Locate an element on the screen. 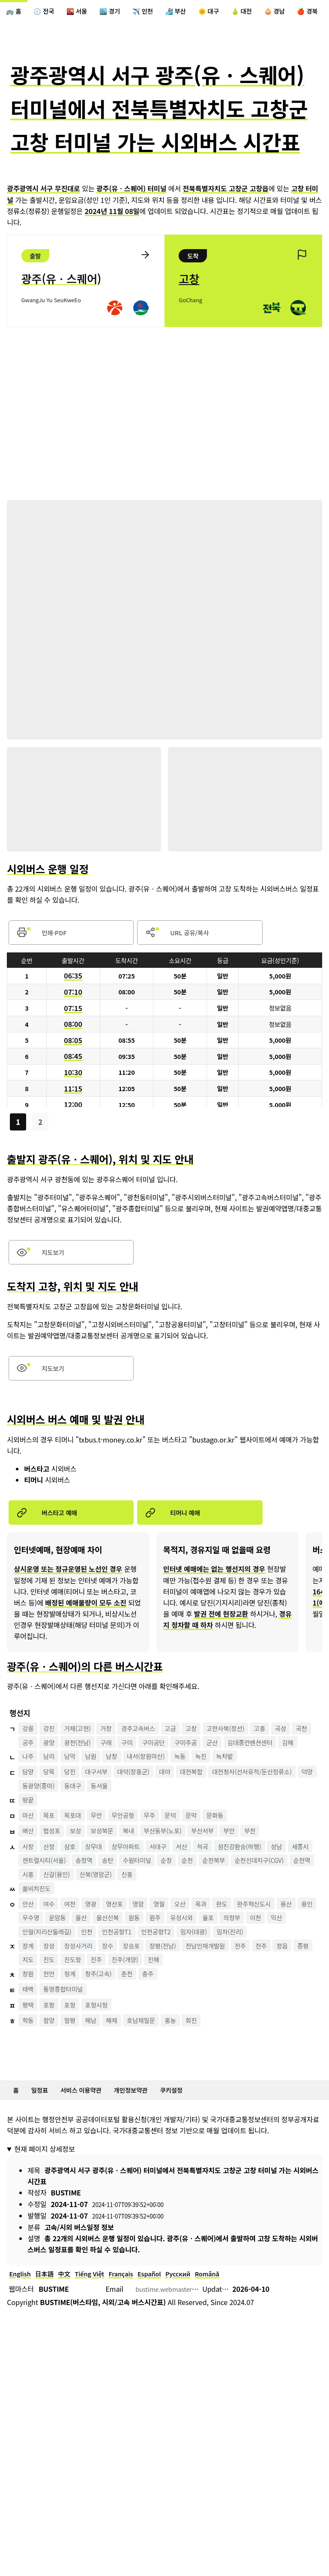 This screenshot has height=2576, width=329. 🌞 대구 is located at coordinates (233, 12).